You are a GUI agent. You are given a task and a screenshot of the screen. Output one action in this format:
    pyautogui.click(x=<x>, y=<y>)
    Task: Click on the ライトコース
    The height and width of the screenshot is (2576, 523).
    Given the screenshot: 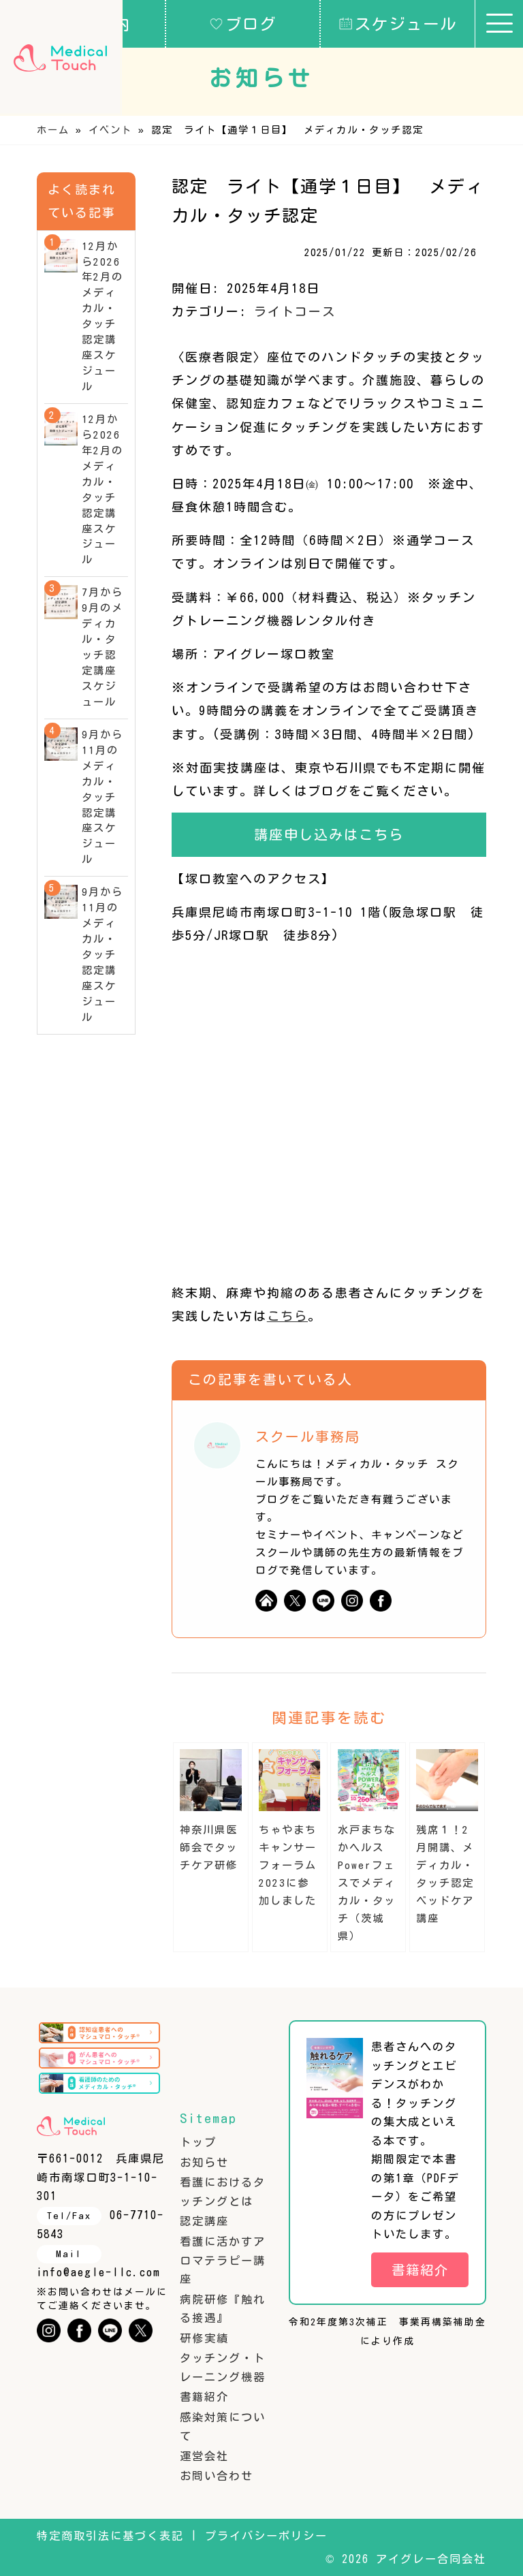 What is the action you would take?
    pyautogui.click(x=295, y=311)
    